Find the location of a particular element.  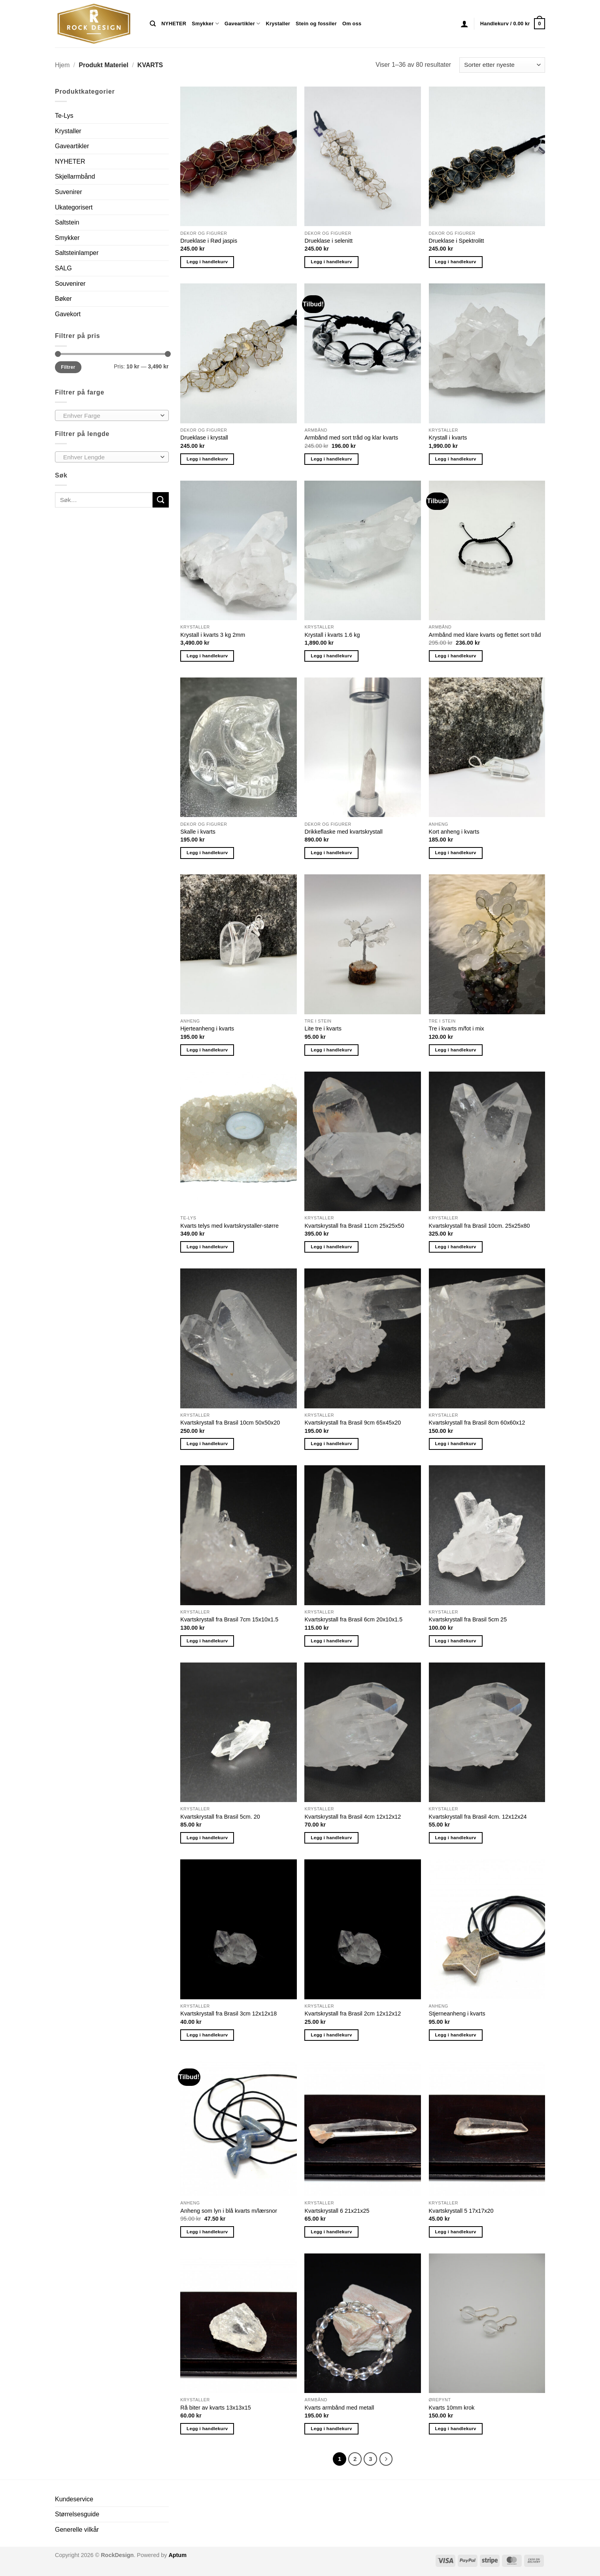

Kvartskrystall 6 21x21x25 is located at coordinates (336, 2211).